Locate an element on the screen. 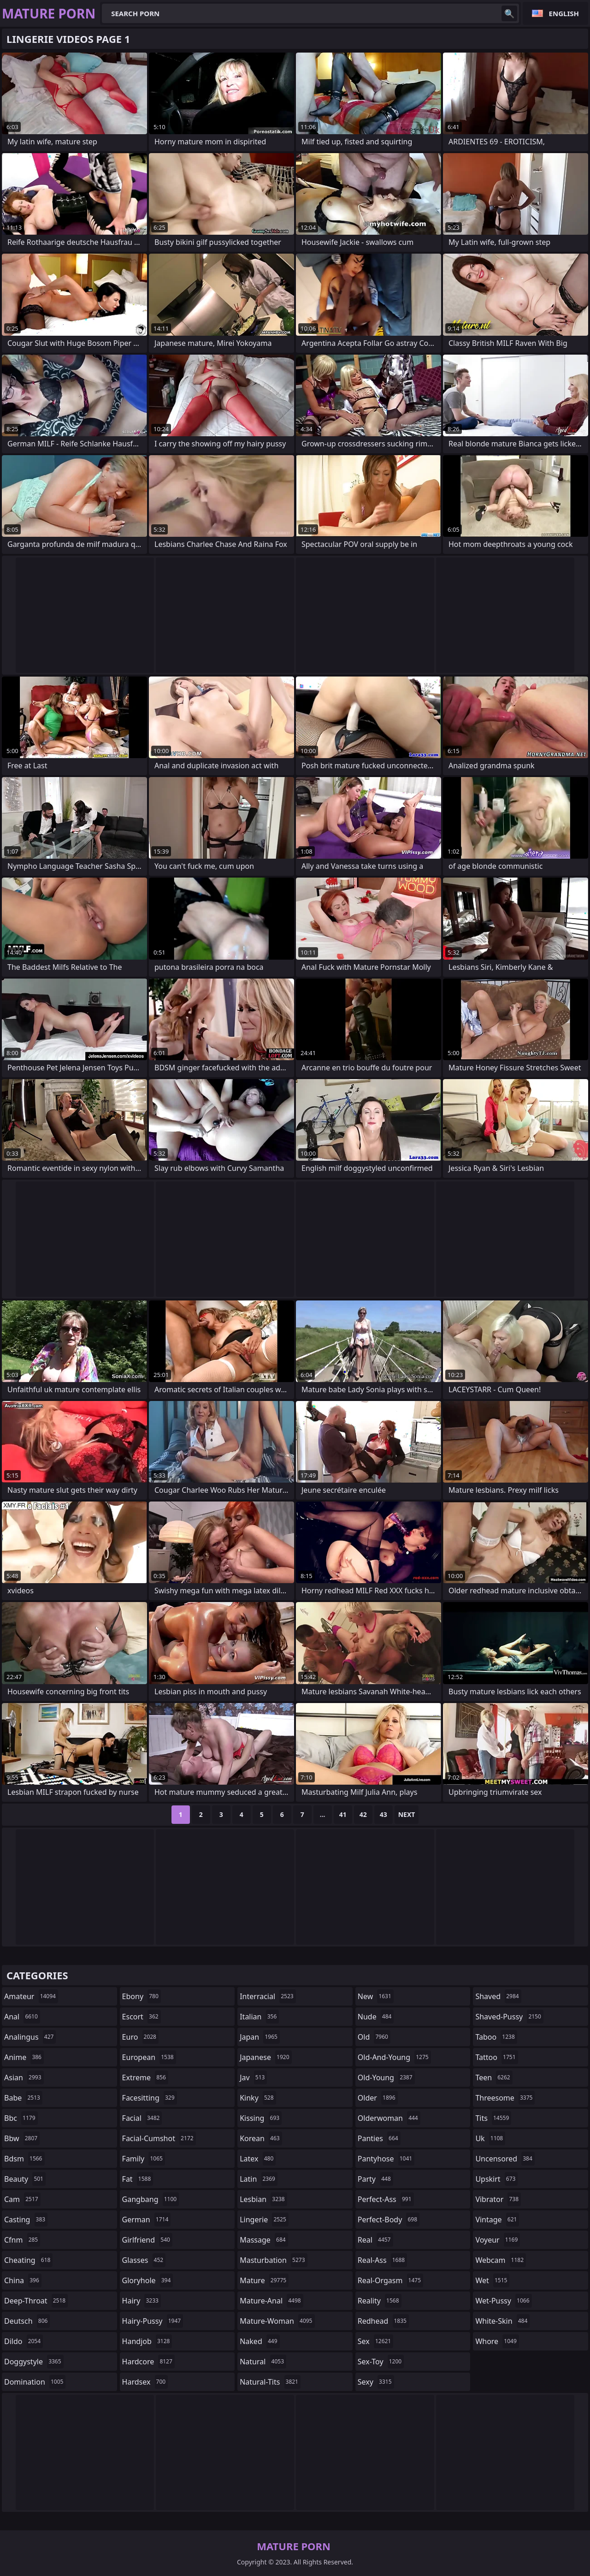 This screenshot has width=590, height=2576. german is located at coordinates (146, 2219).